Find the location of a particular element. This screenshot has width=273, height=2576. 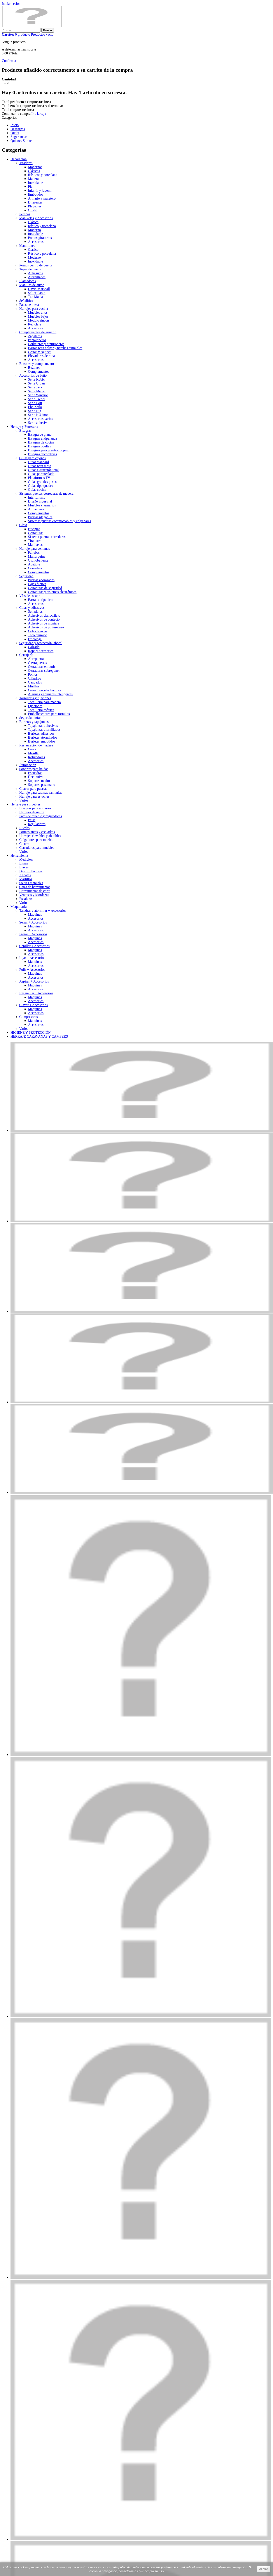

Muebles altos is located at coordinates (37, 312).